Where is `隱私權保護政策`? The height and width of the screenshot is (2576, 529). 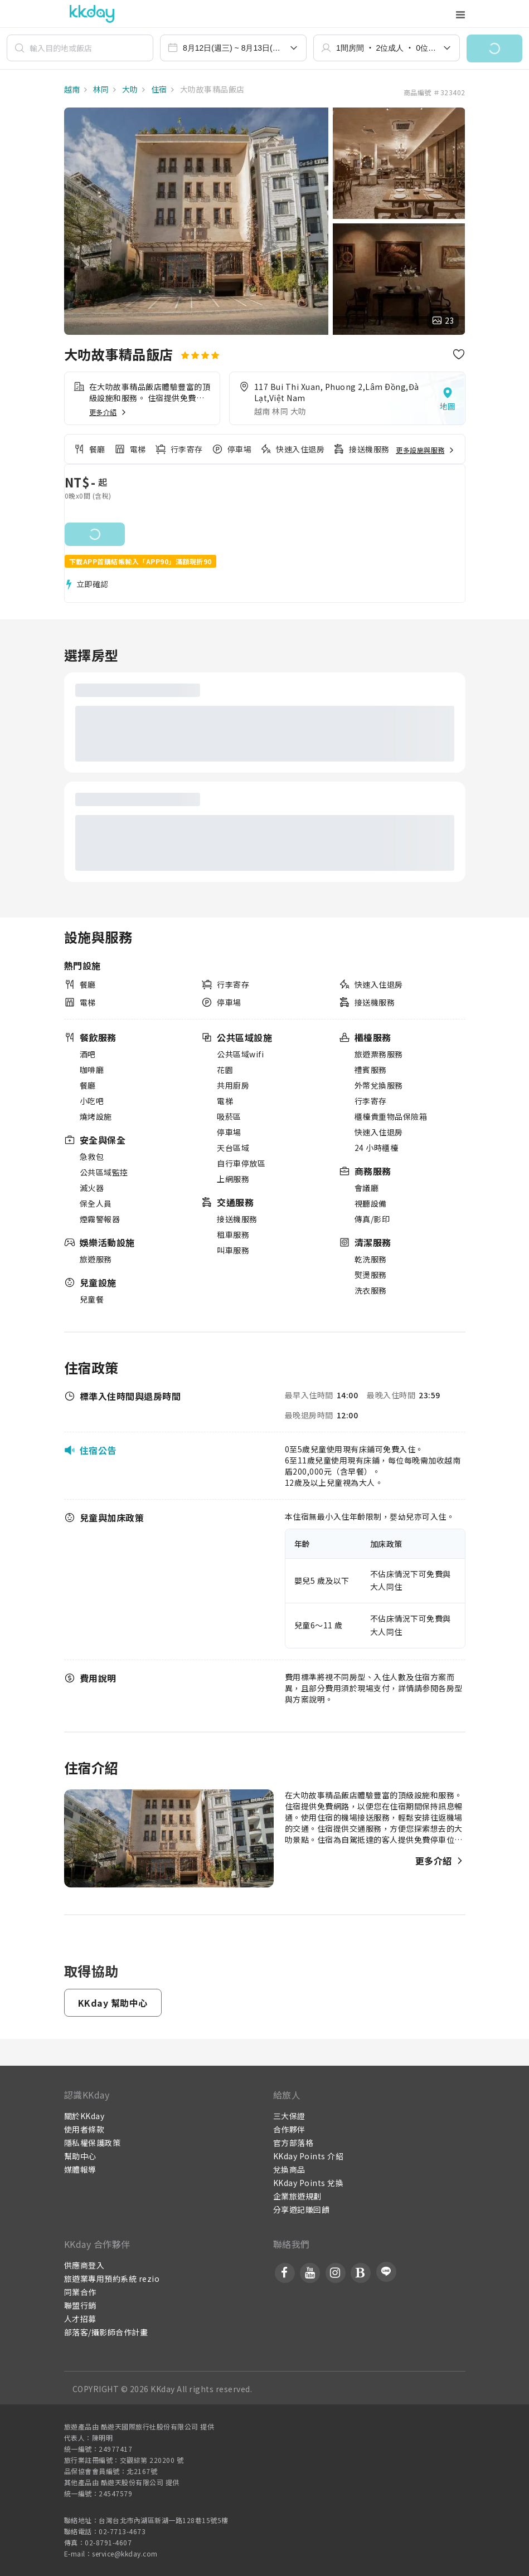 隱私權保護政策 is located at coordinates (92, 2142).